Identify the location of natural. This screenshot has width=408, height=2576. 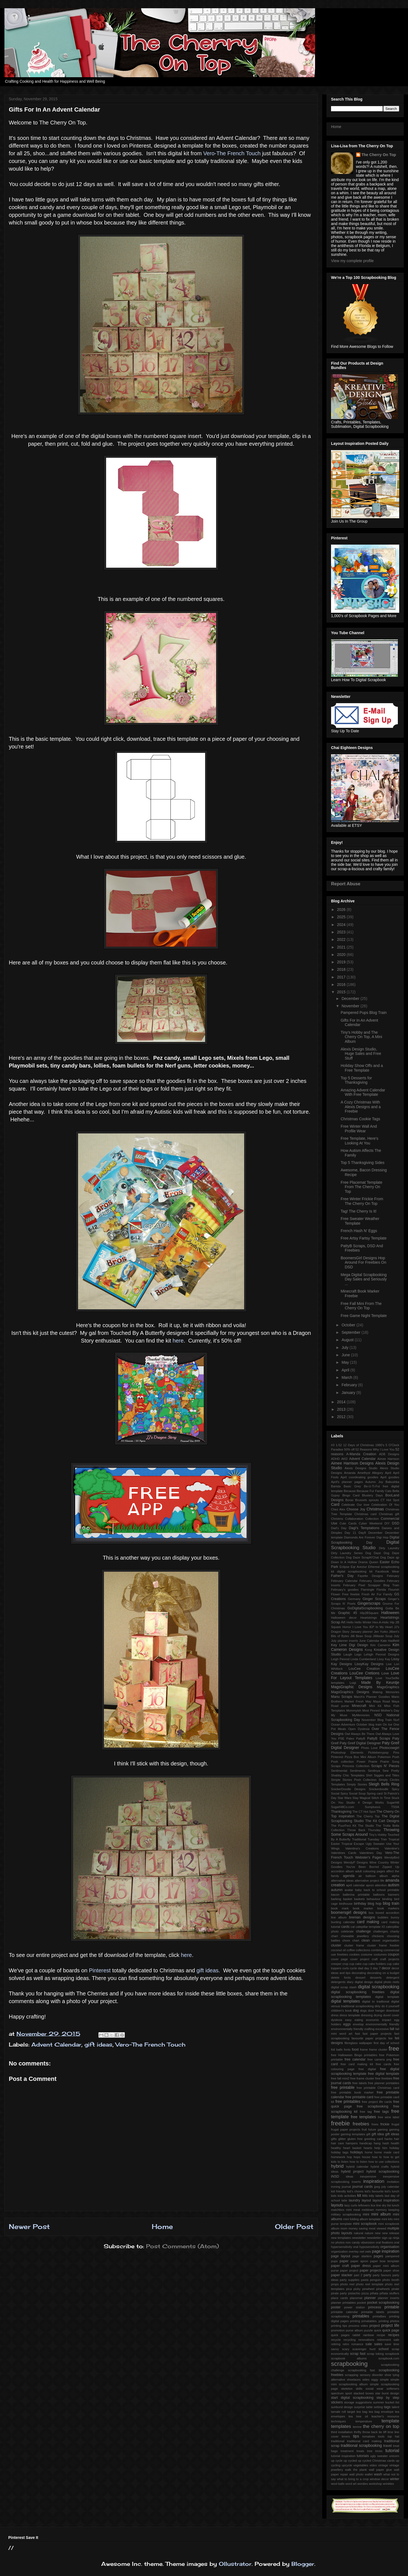
(358, 2233).